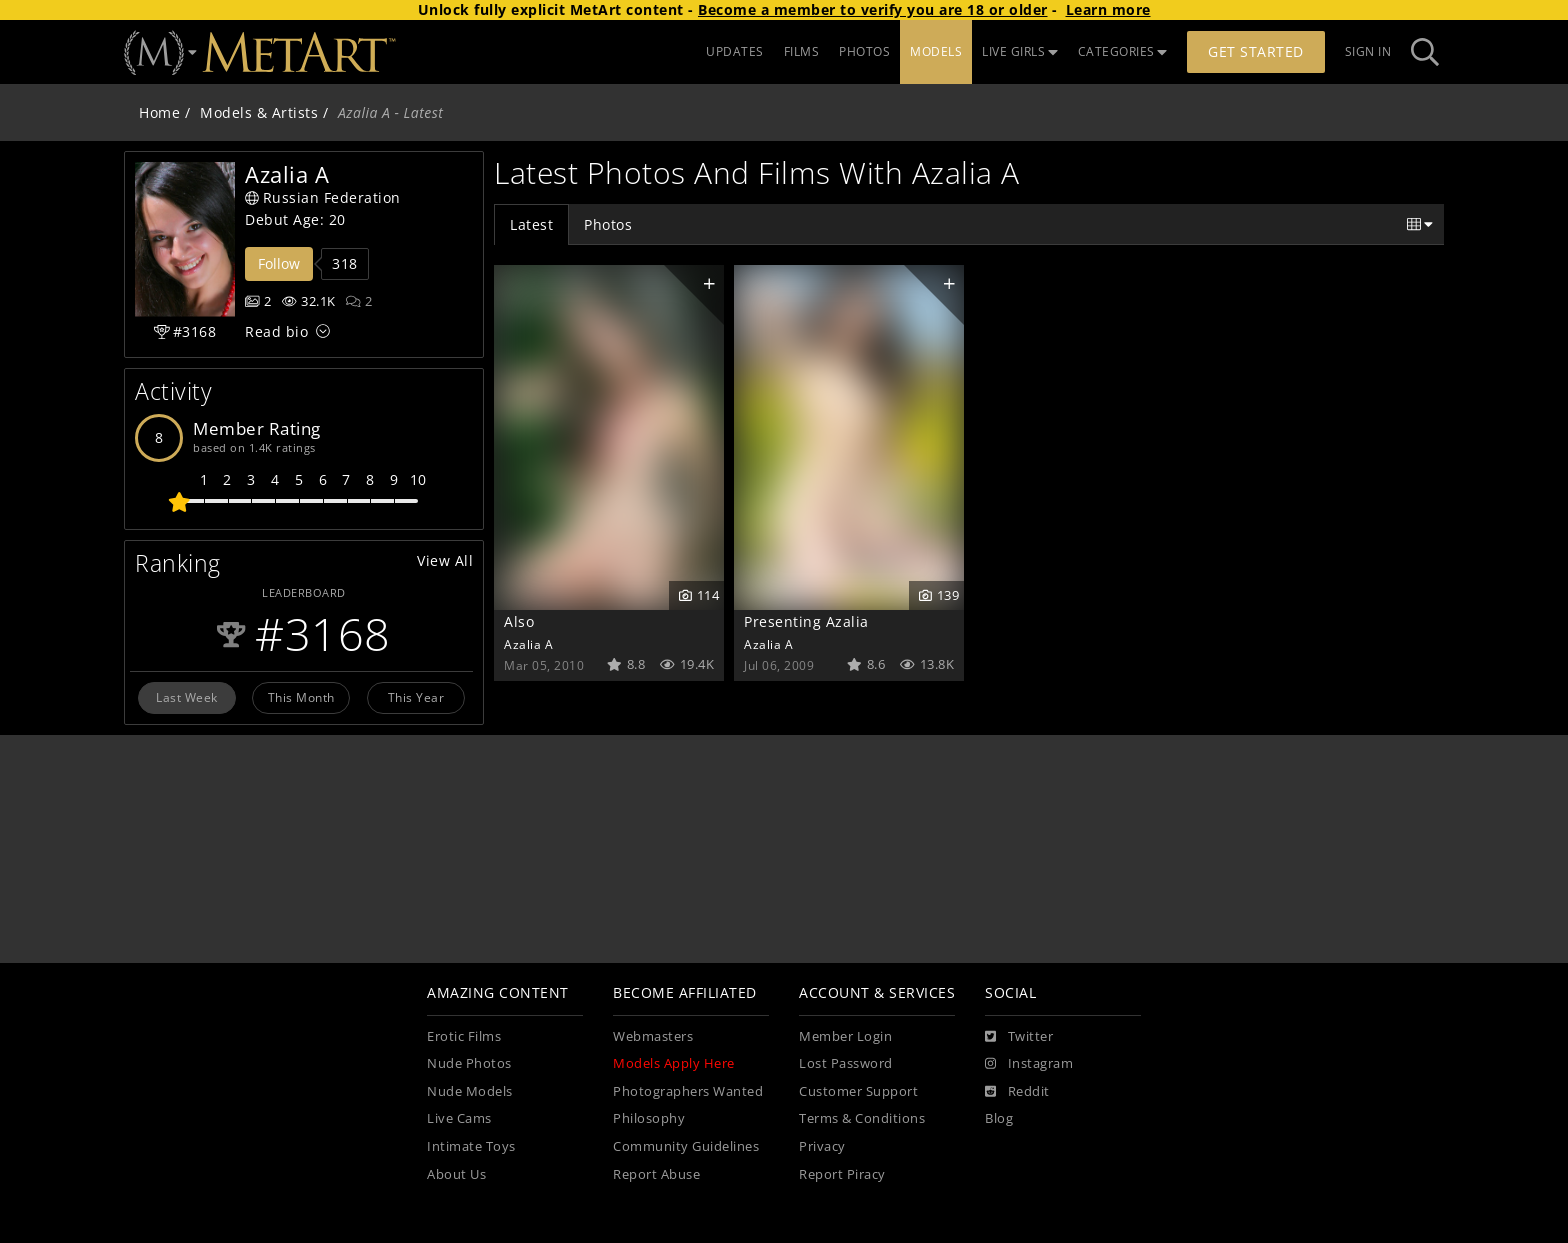  What do you see at coordinates (686, 1146) in the screenshot?
I see `Community Guidelines` at bounding box center [686, 1146].